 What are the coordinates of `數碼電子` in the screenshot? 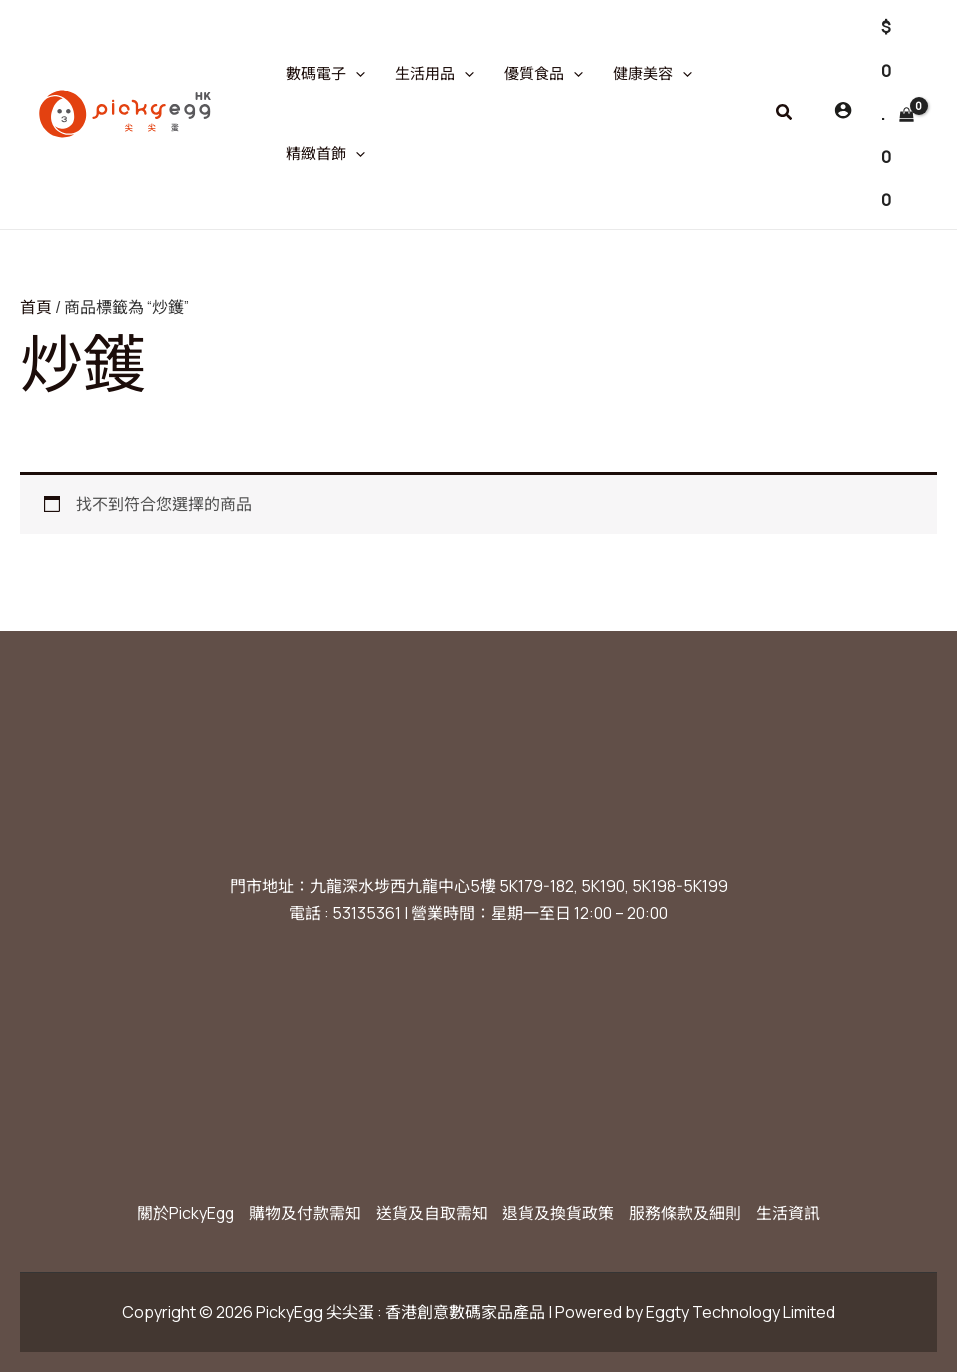 It's located at (325, 74).